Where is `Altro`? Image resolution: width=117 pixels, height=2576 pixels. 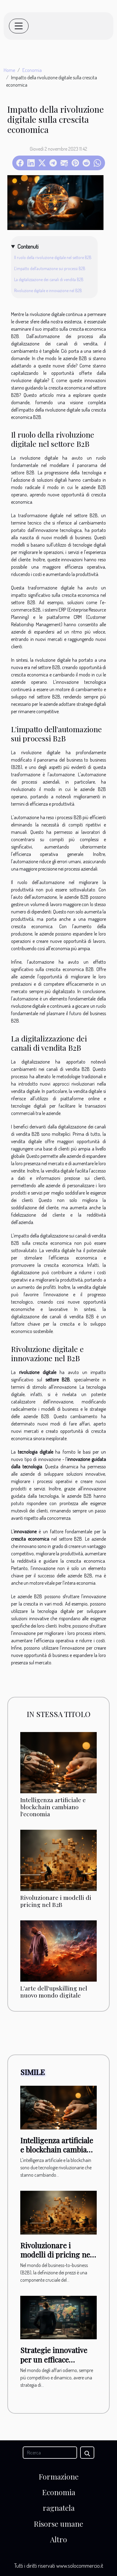
Altro is located at coordinates (58, 2539).